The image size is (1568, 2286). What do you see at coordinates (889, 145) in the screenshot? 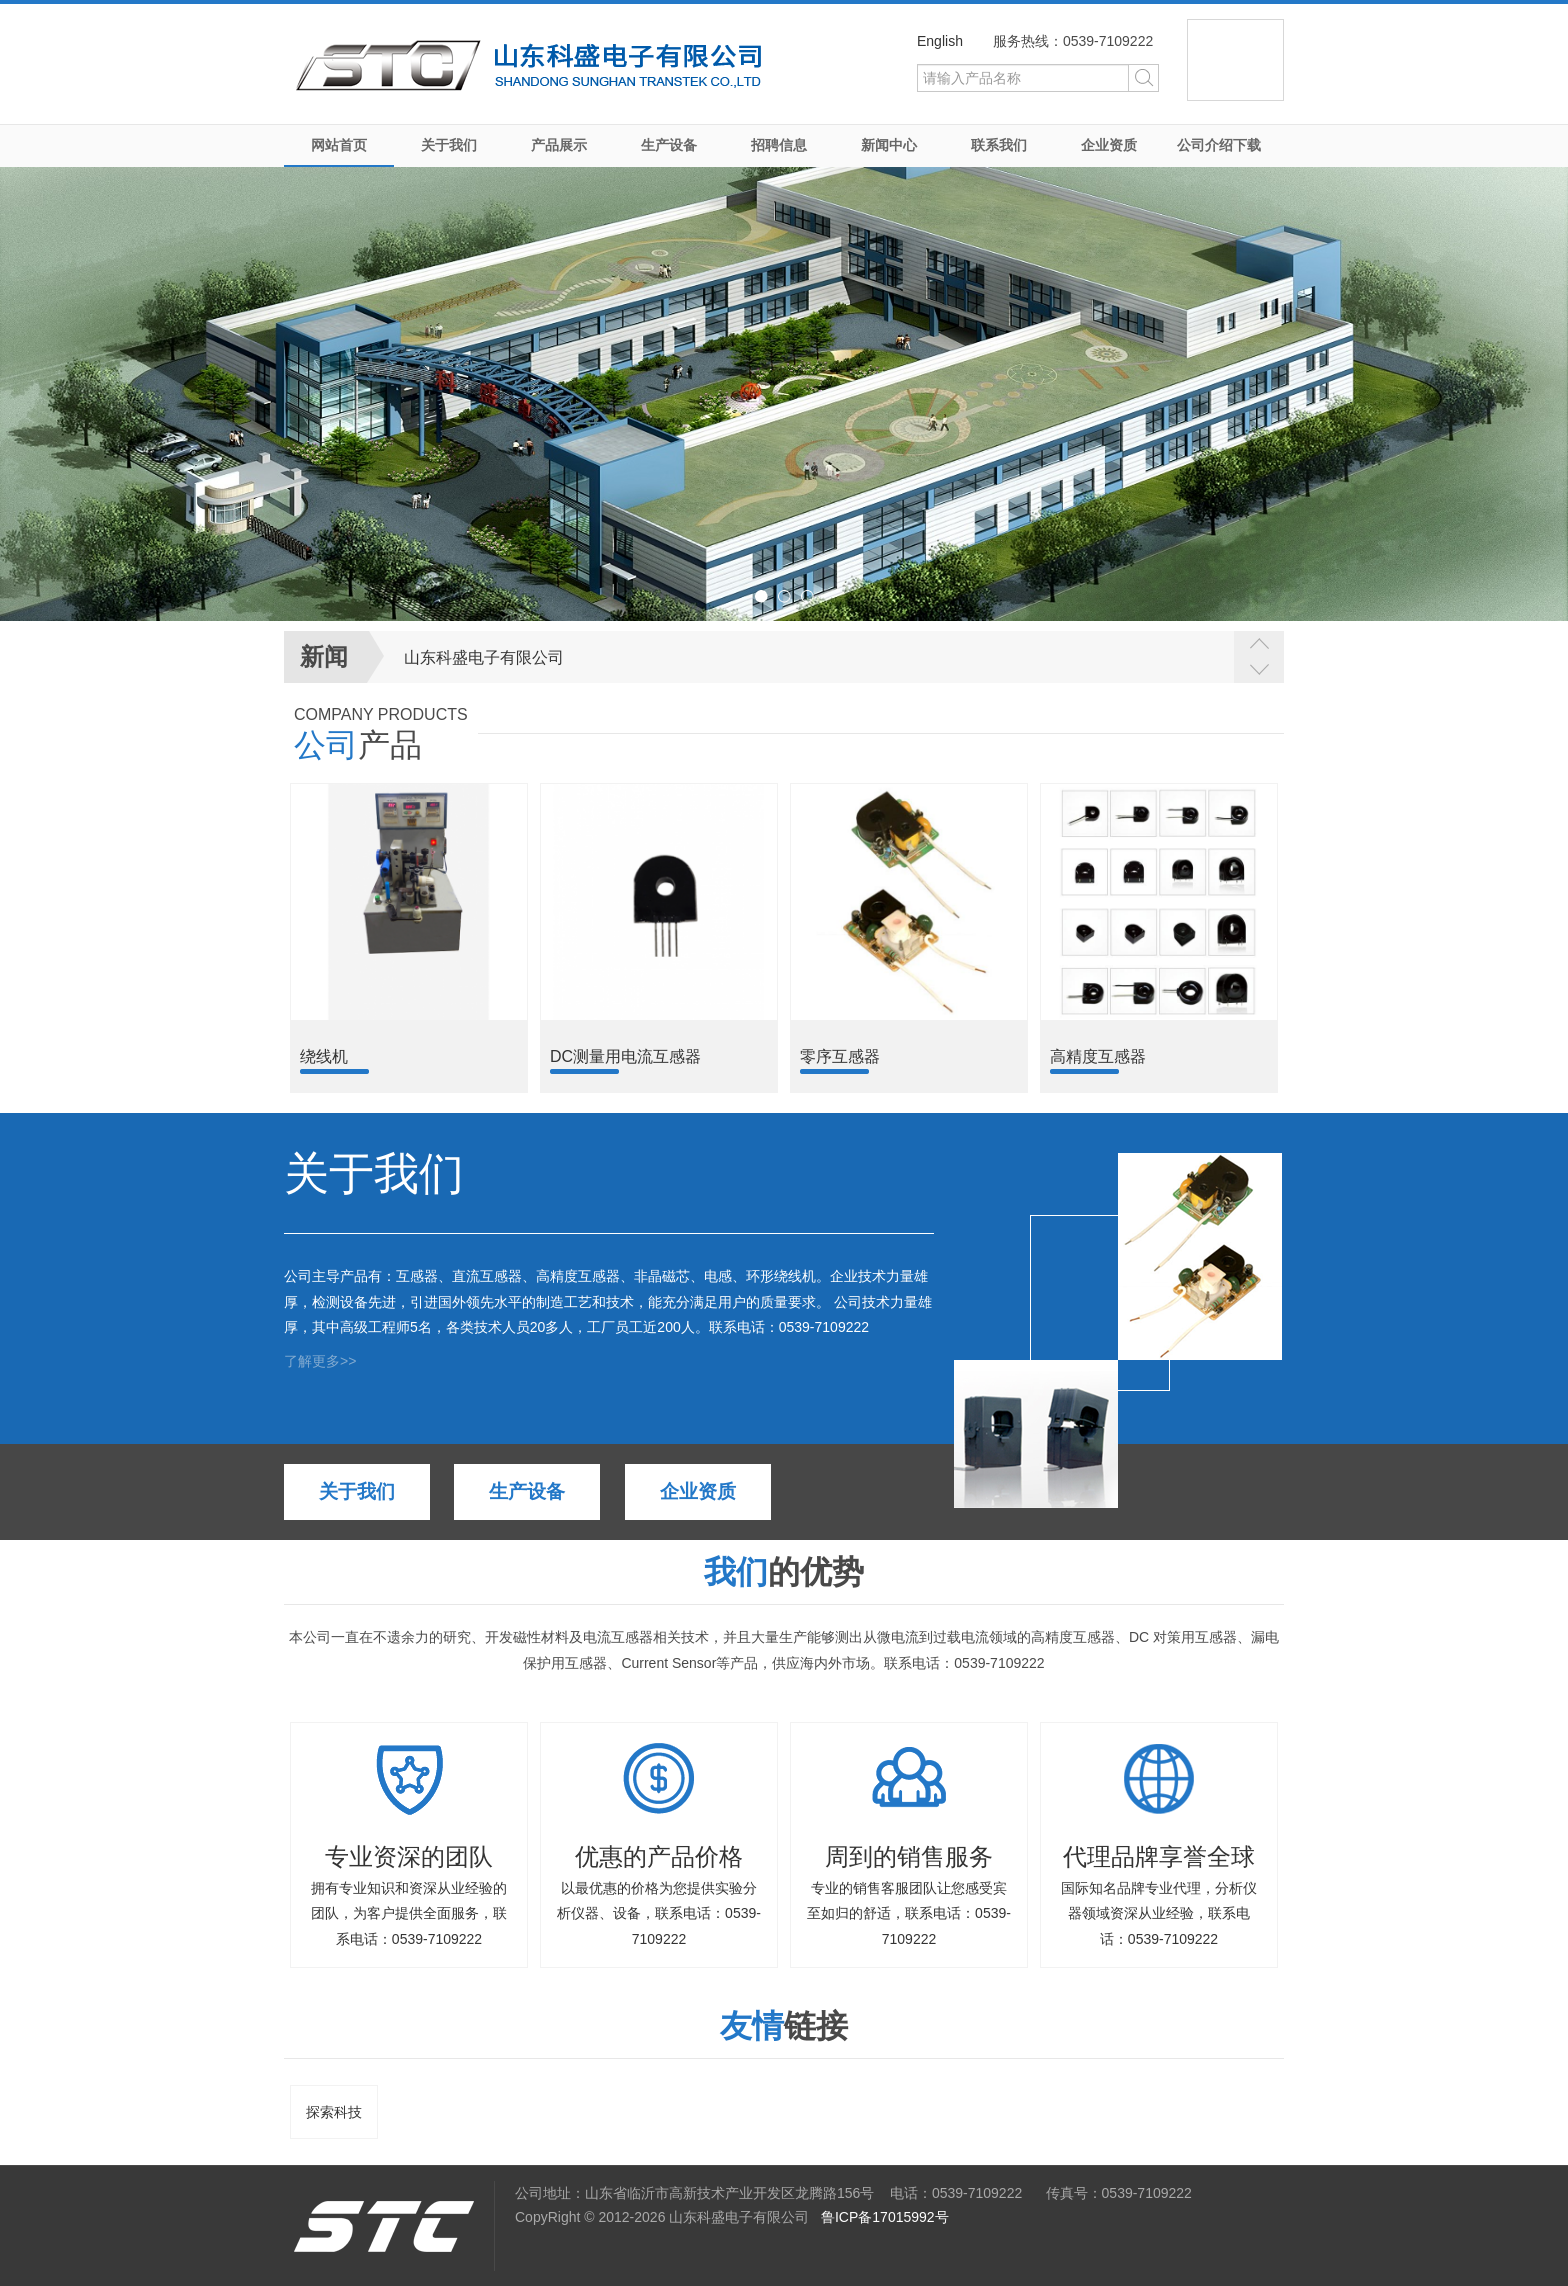
I see `新闻中心` at bounding box center [889, 145].